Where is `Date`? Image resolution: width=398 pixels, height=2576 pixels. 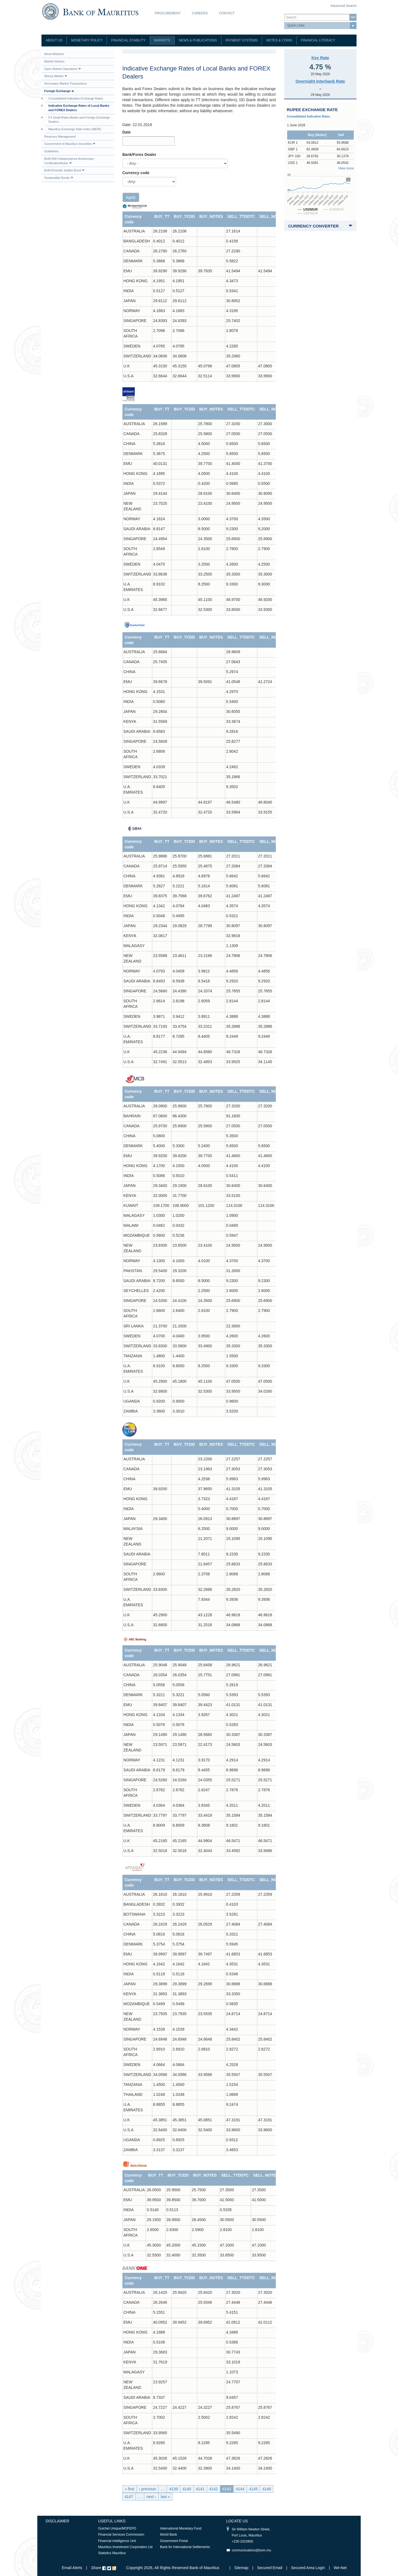 Date is located at coordinates (126, 132).